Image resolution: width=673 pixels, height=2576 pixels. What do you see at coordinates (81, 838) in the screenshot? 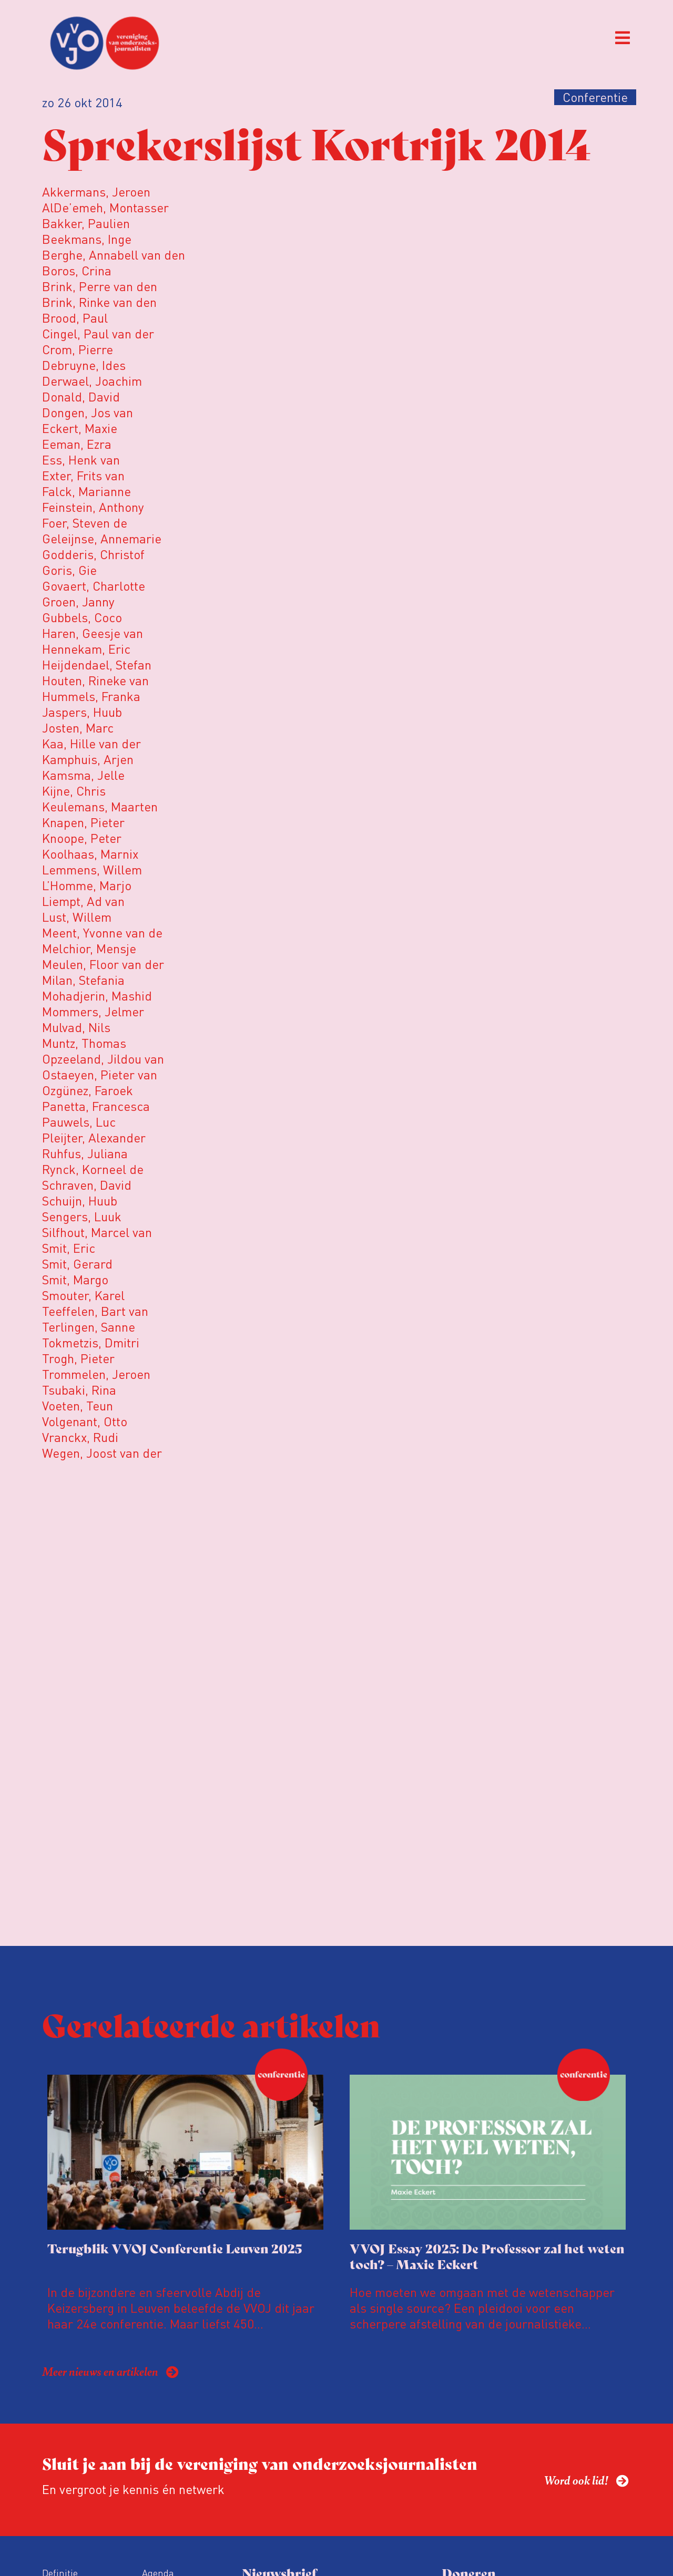
I see `Knoope, Peter` at bounding box center [81, 838].